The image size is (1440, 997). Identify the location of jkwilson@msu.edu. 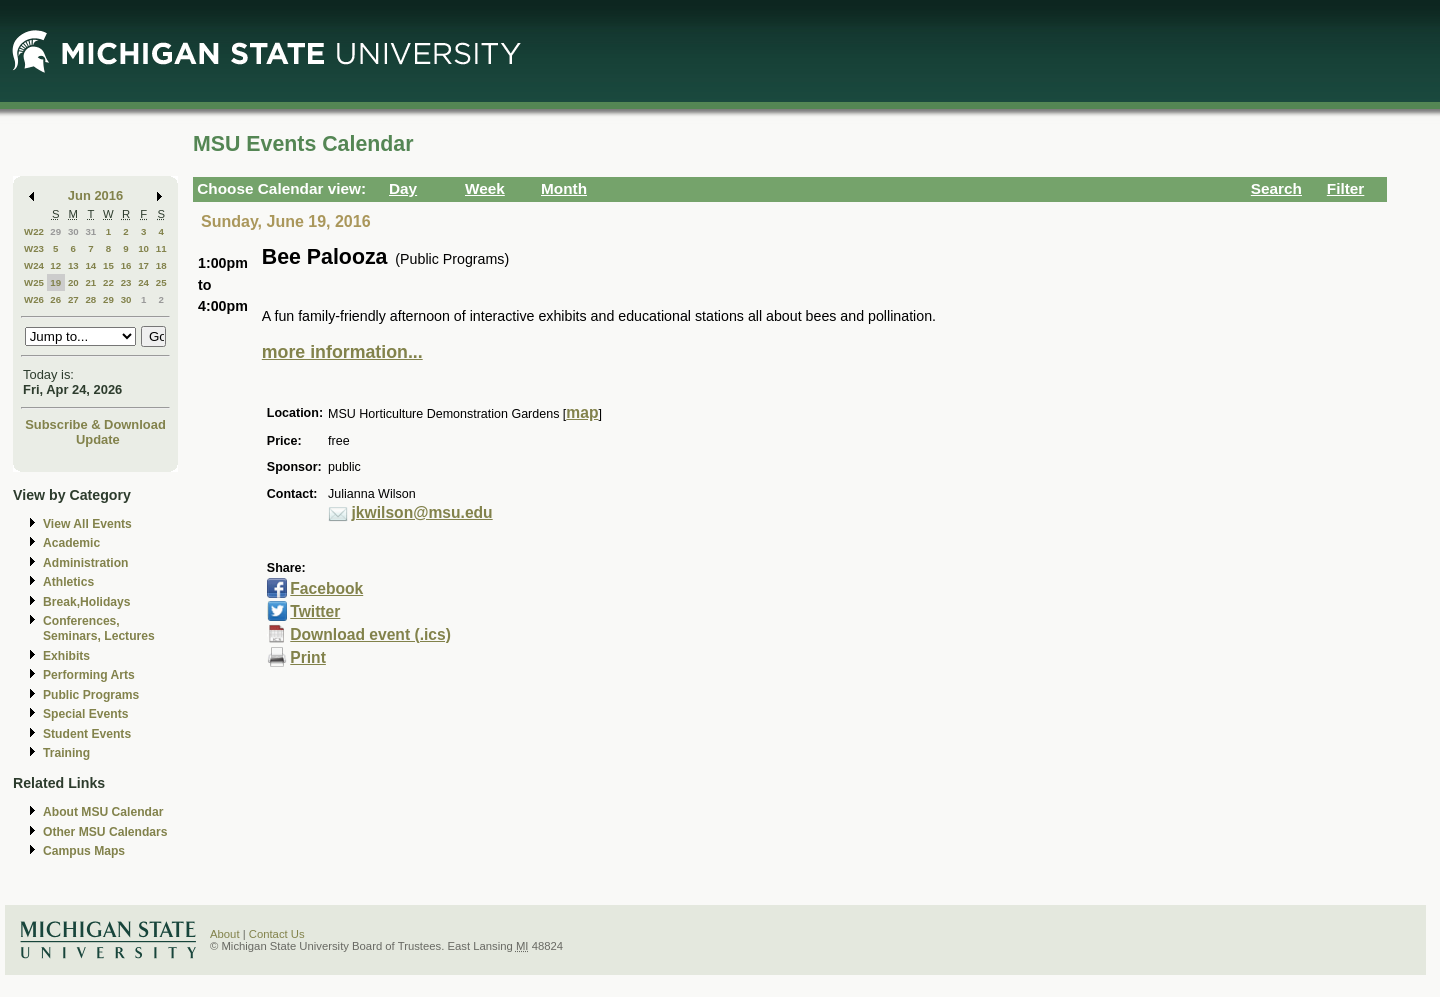
(422, 512).